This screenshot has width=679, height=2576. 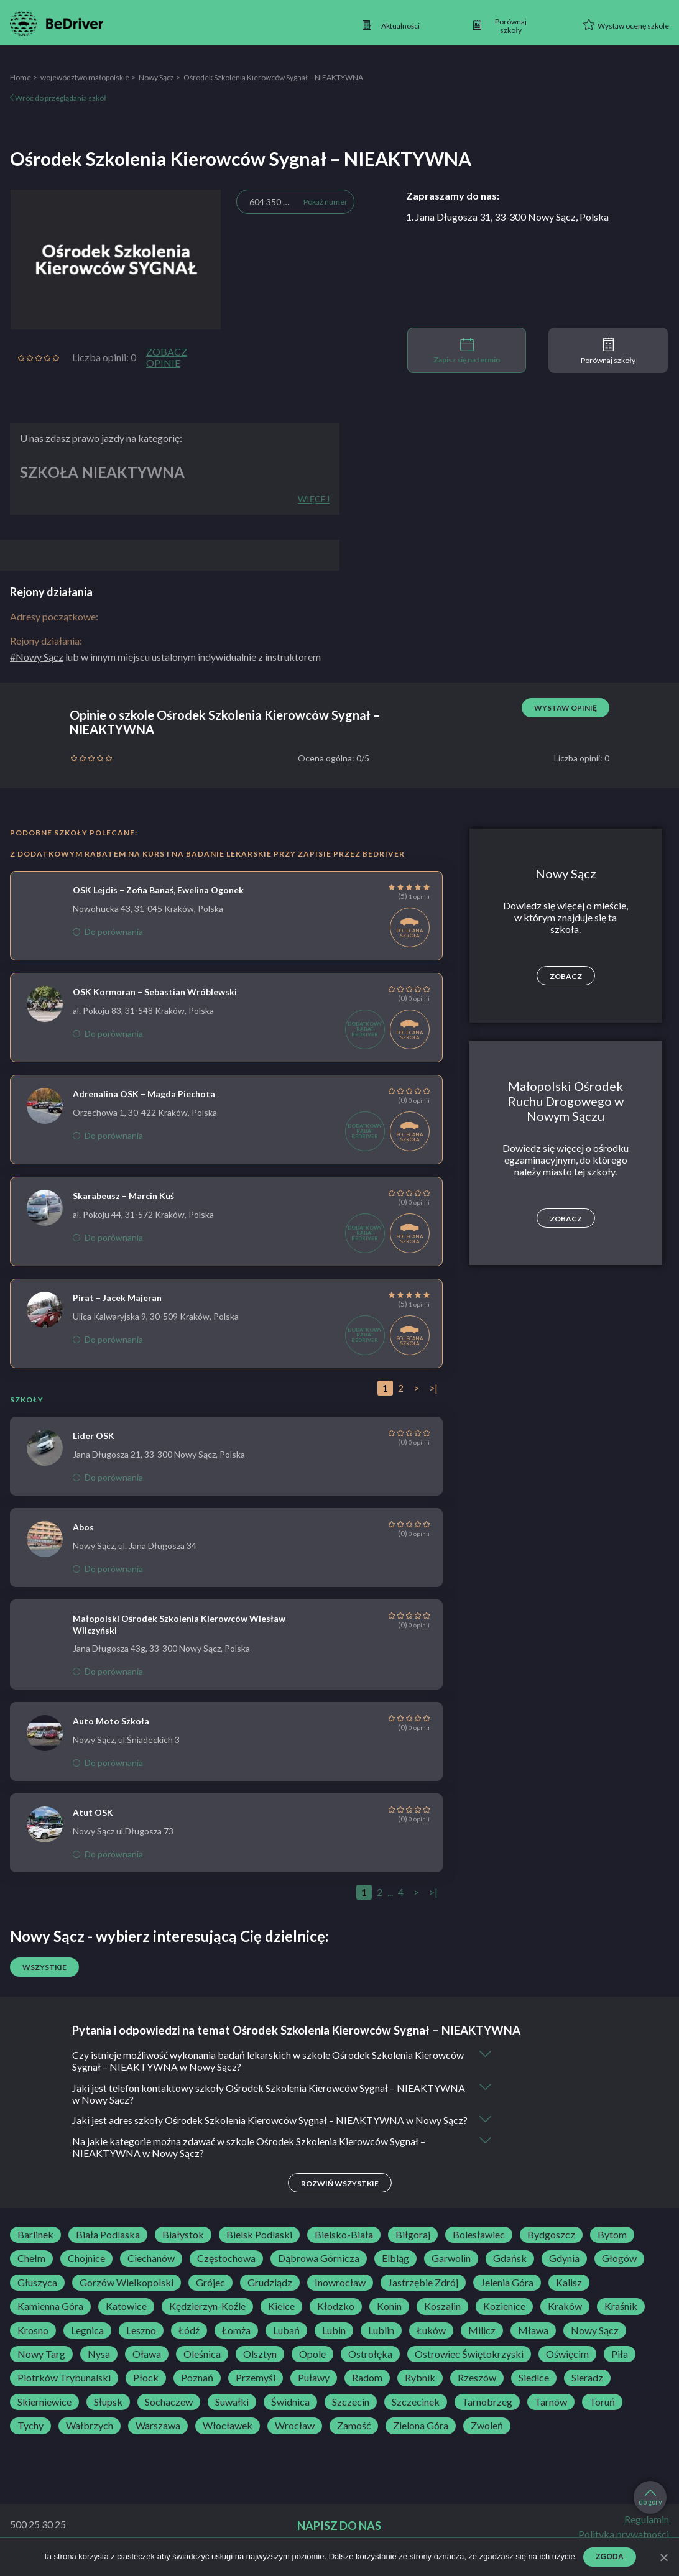 I want to click on Szczecinek, so click(x=416, y=2414).